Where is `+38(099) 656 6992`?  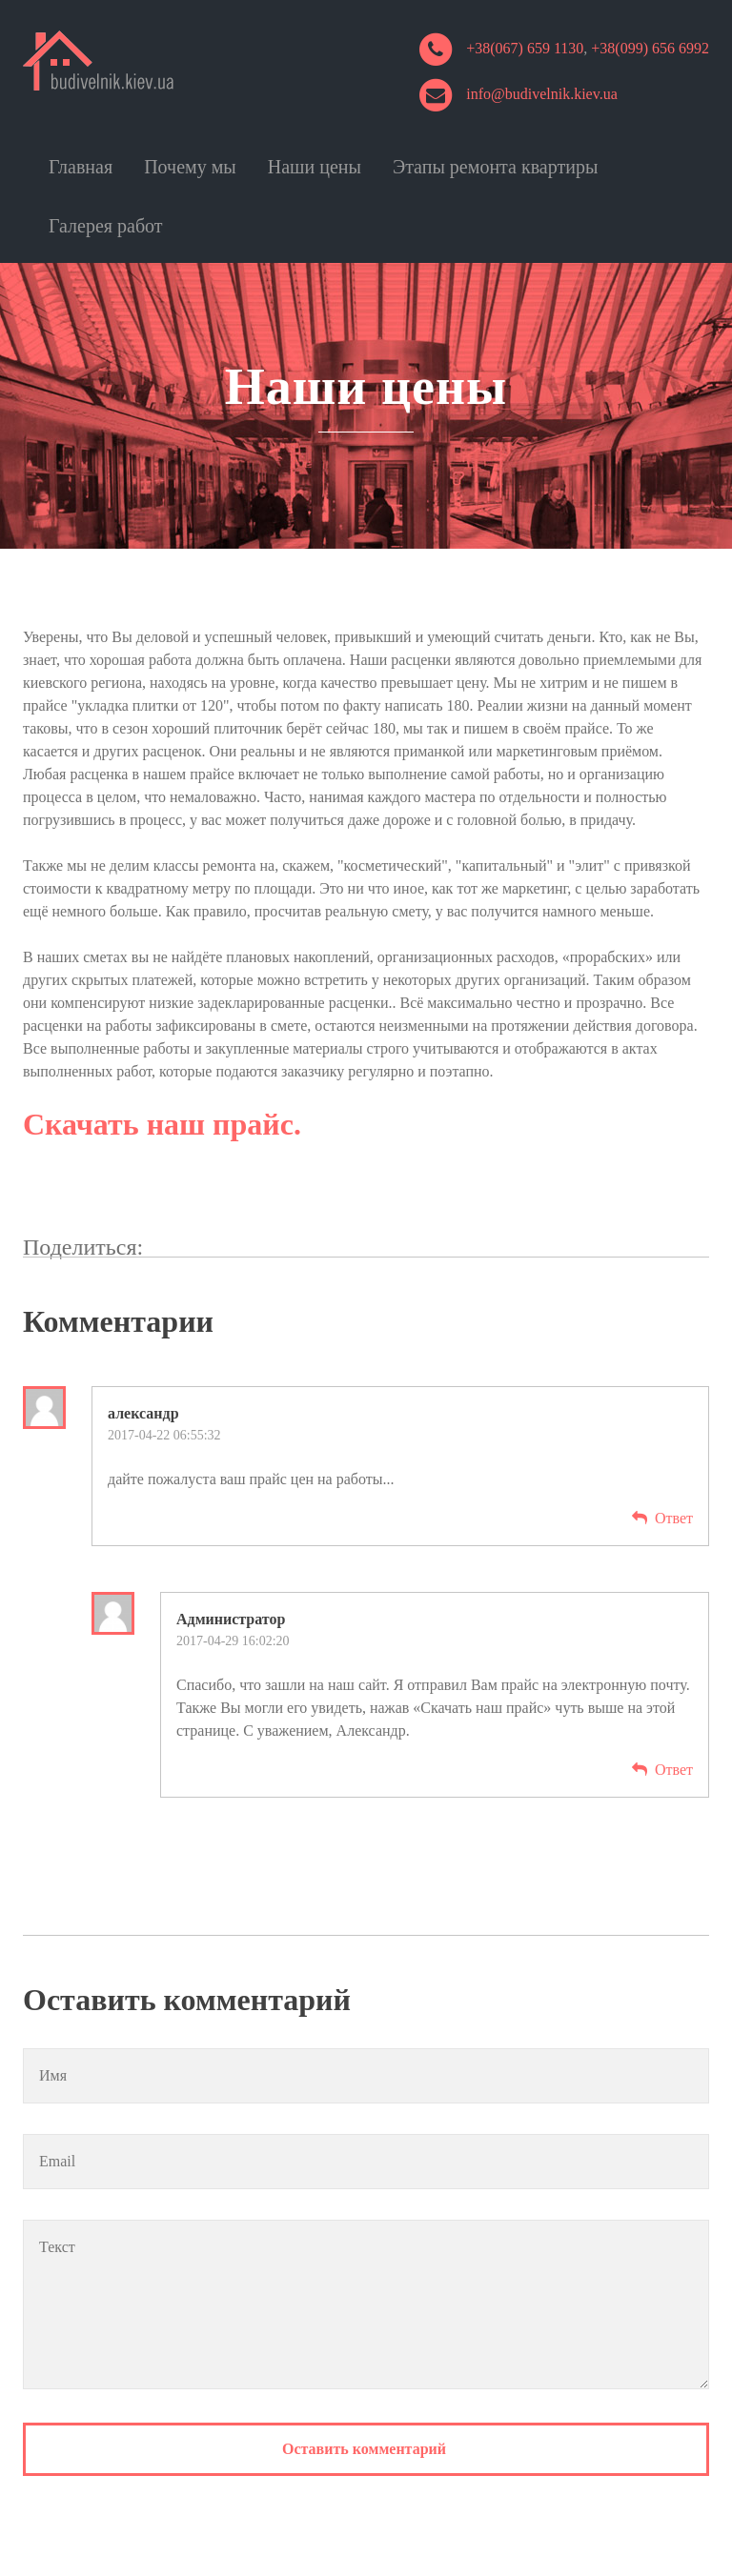
+38(099) 656 6992 is located at coordinates (650, 48).